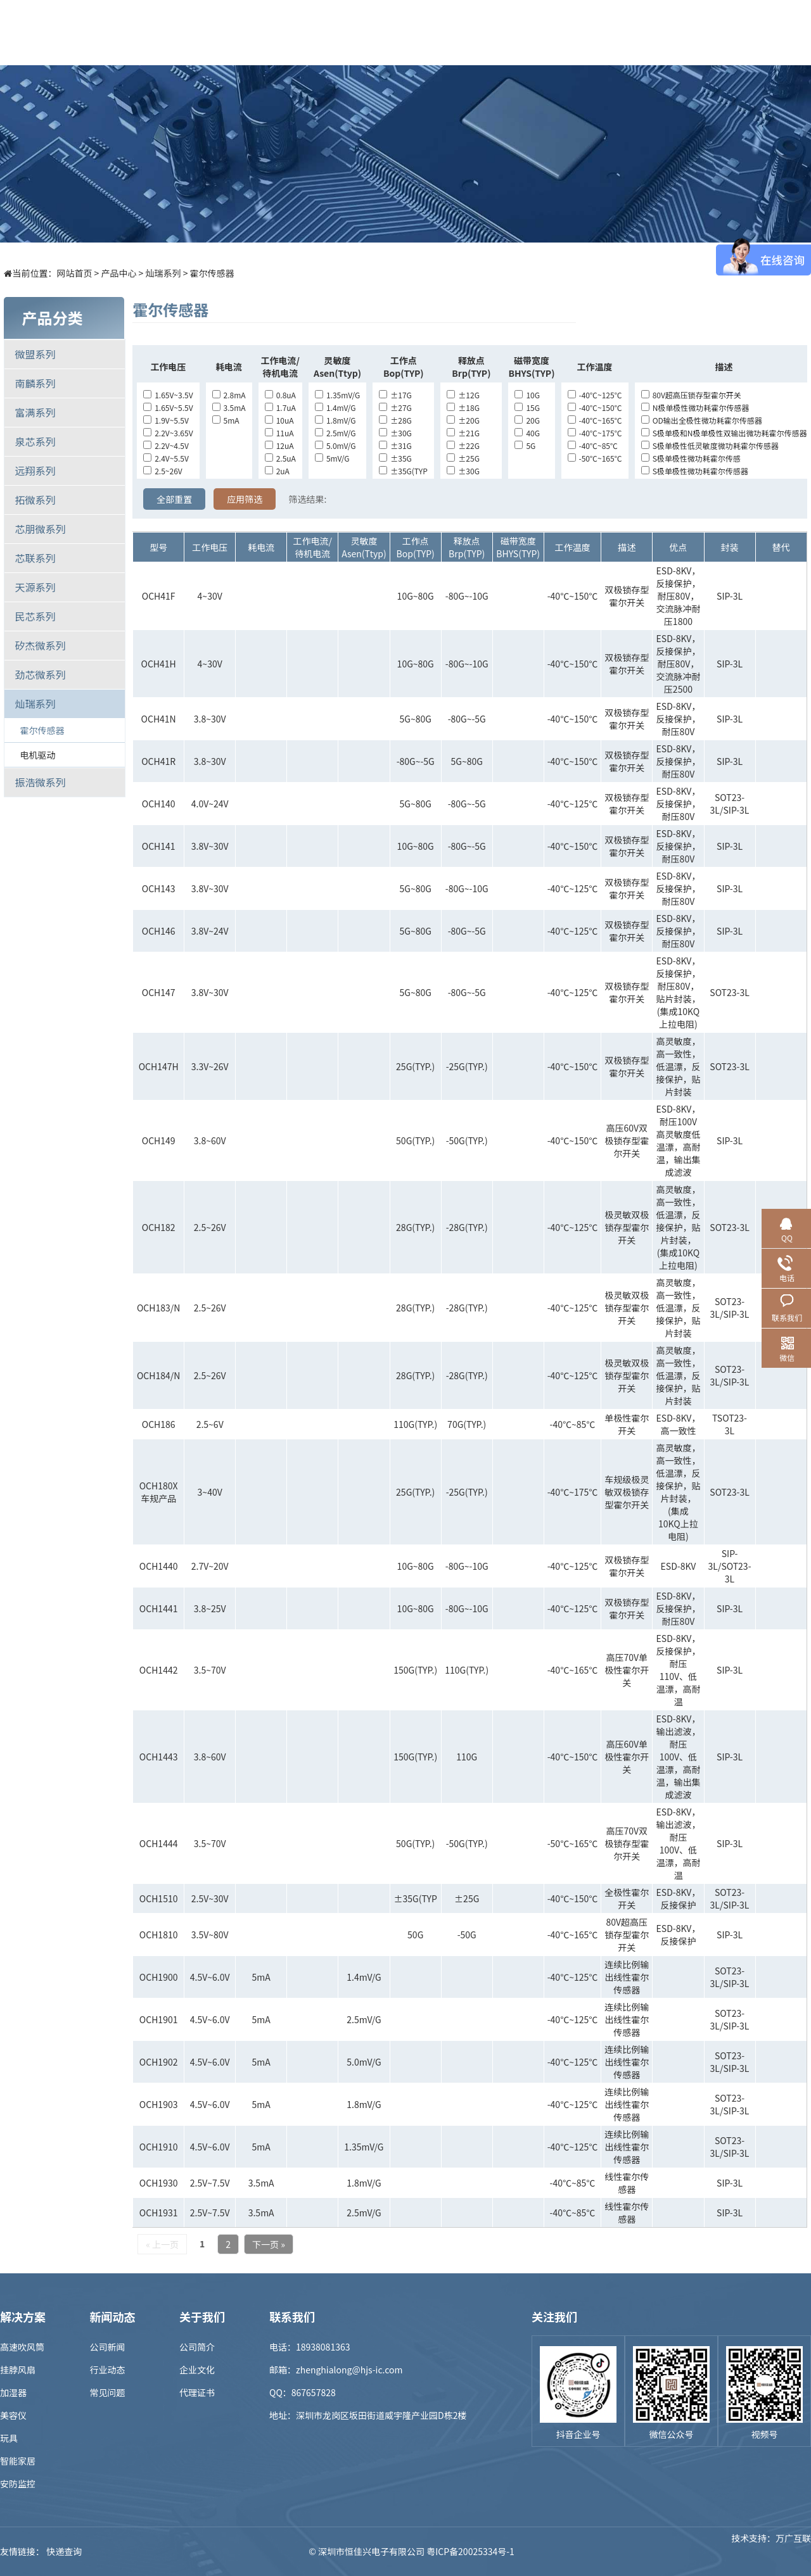 This screenshot has height=2576, width=811. Describe the element at coordinates (279, 420) in the screenshot. I see `10uA` at that location.